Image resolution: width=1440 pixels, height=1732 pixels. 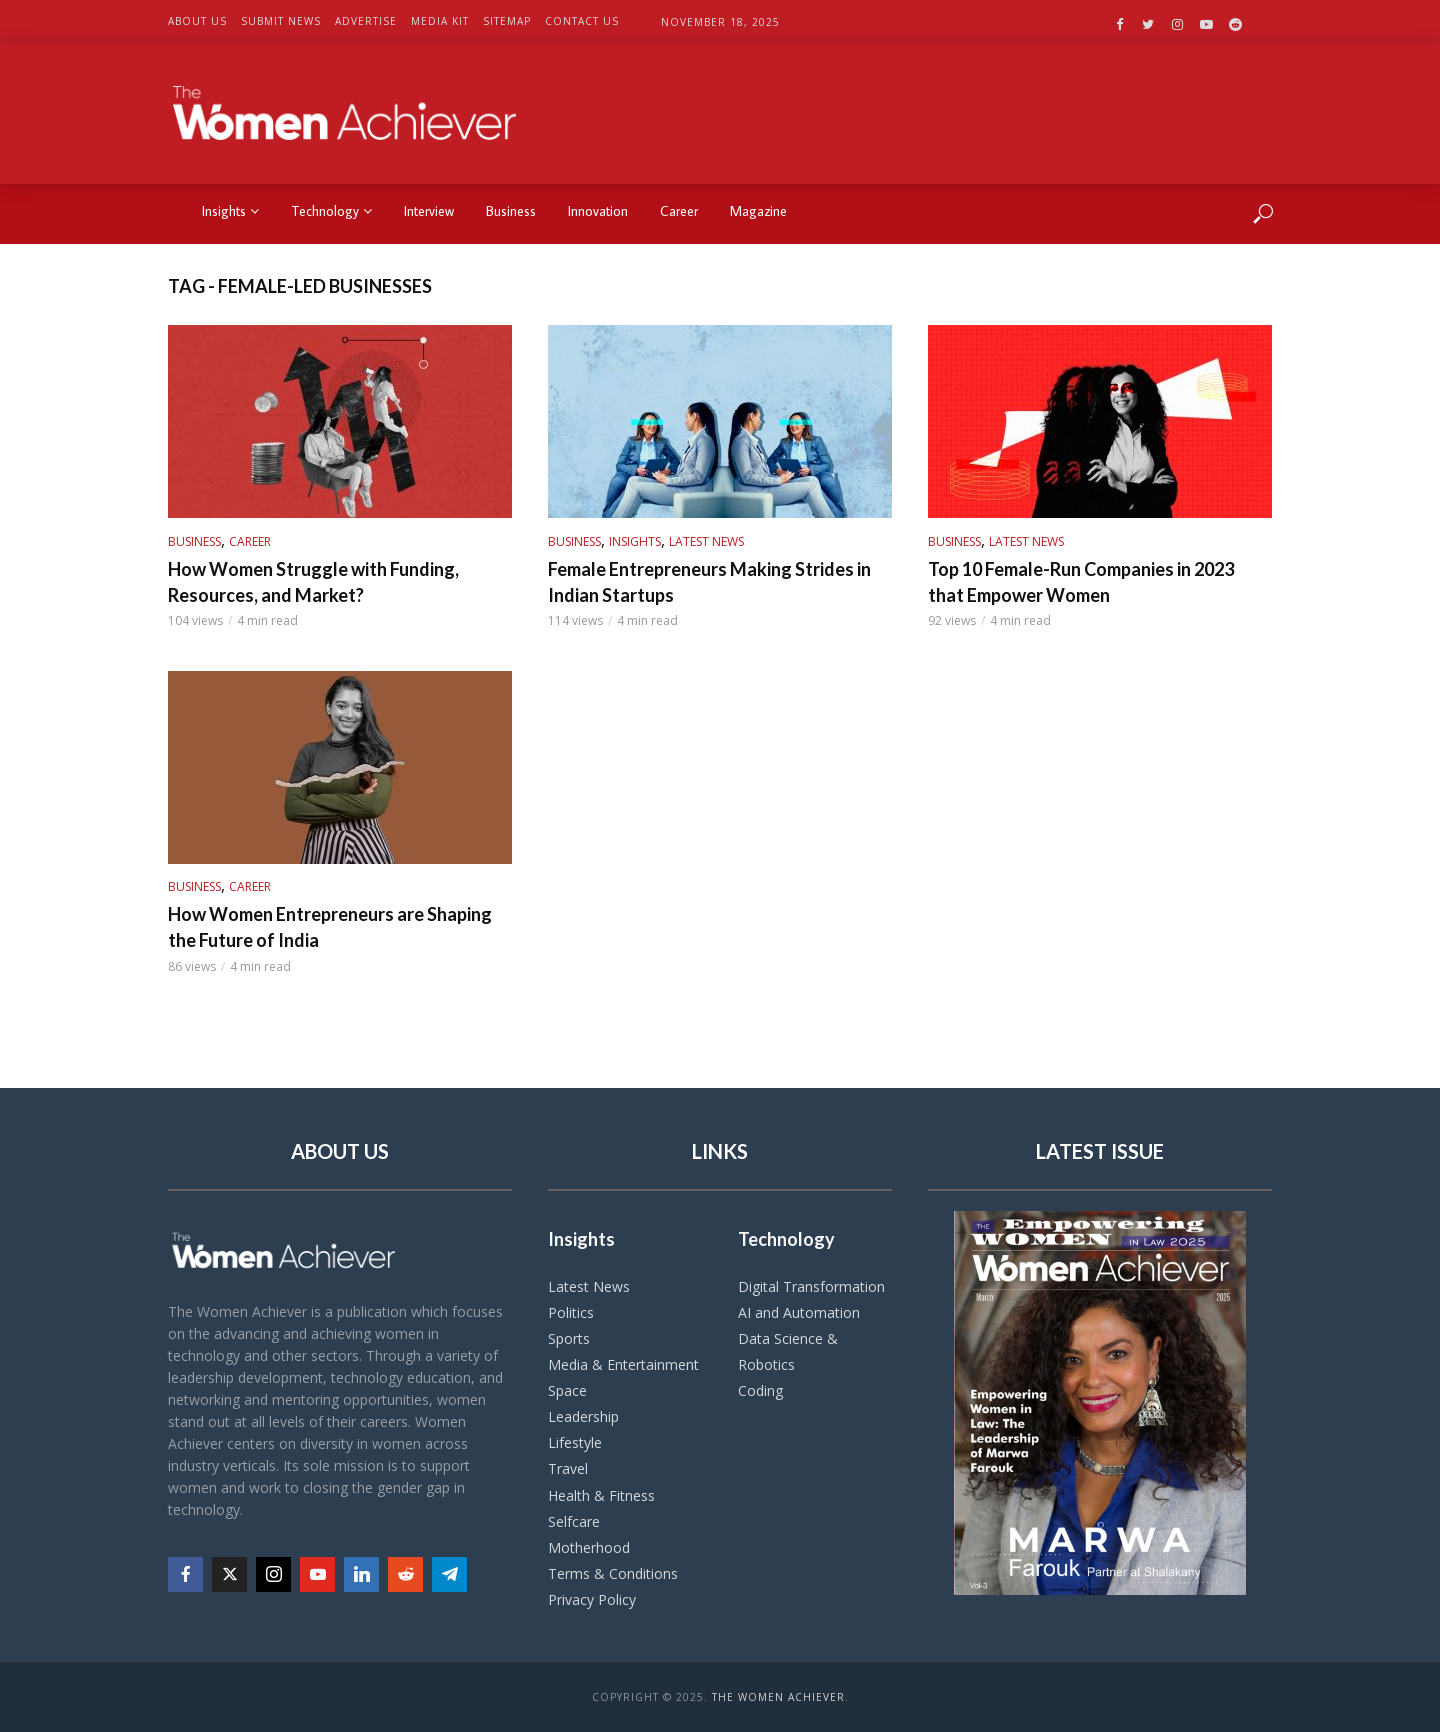 I want to click on Space, so click(x=567, y=1390).